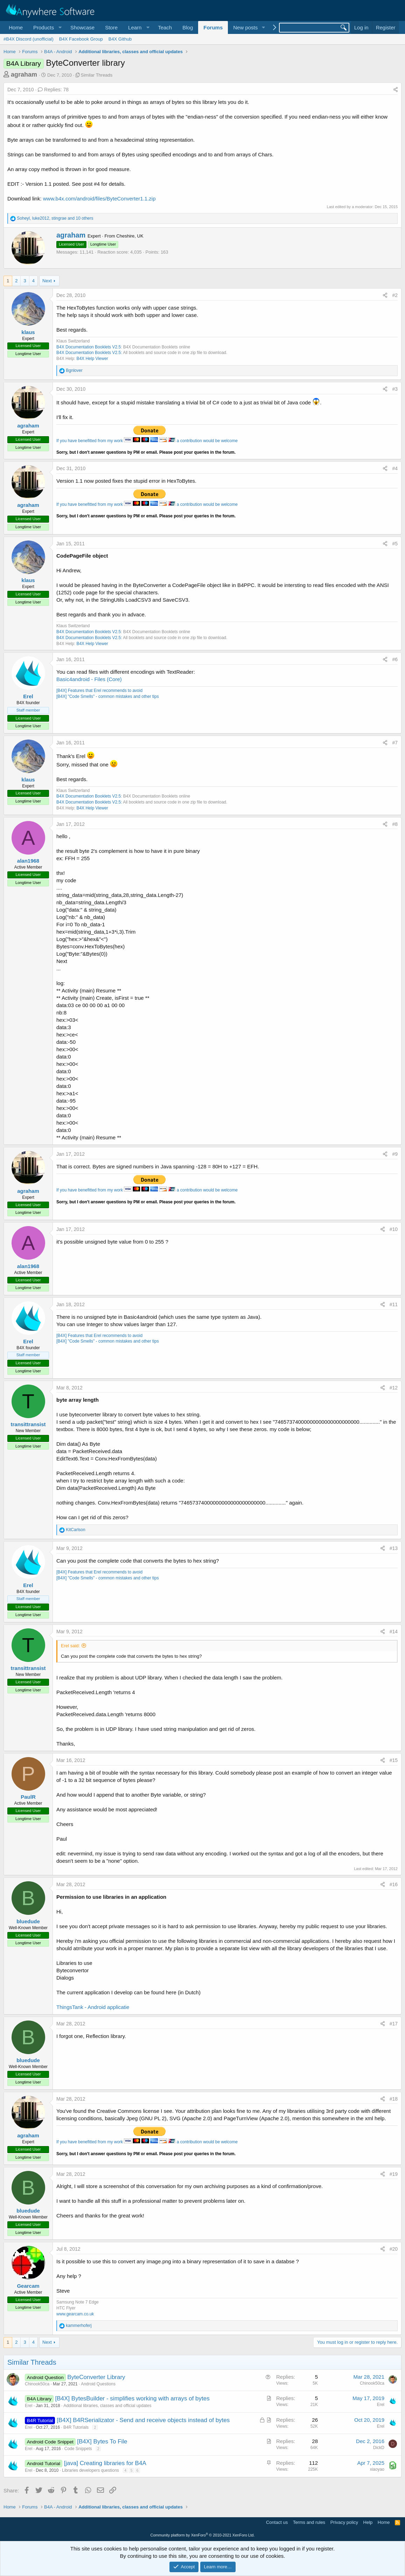 The image size is (405, 2576). I want to click on Replies: 78, so click(53, 89).